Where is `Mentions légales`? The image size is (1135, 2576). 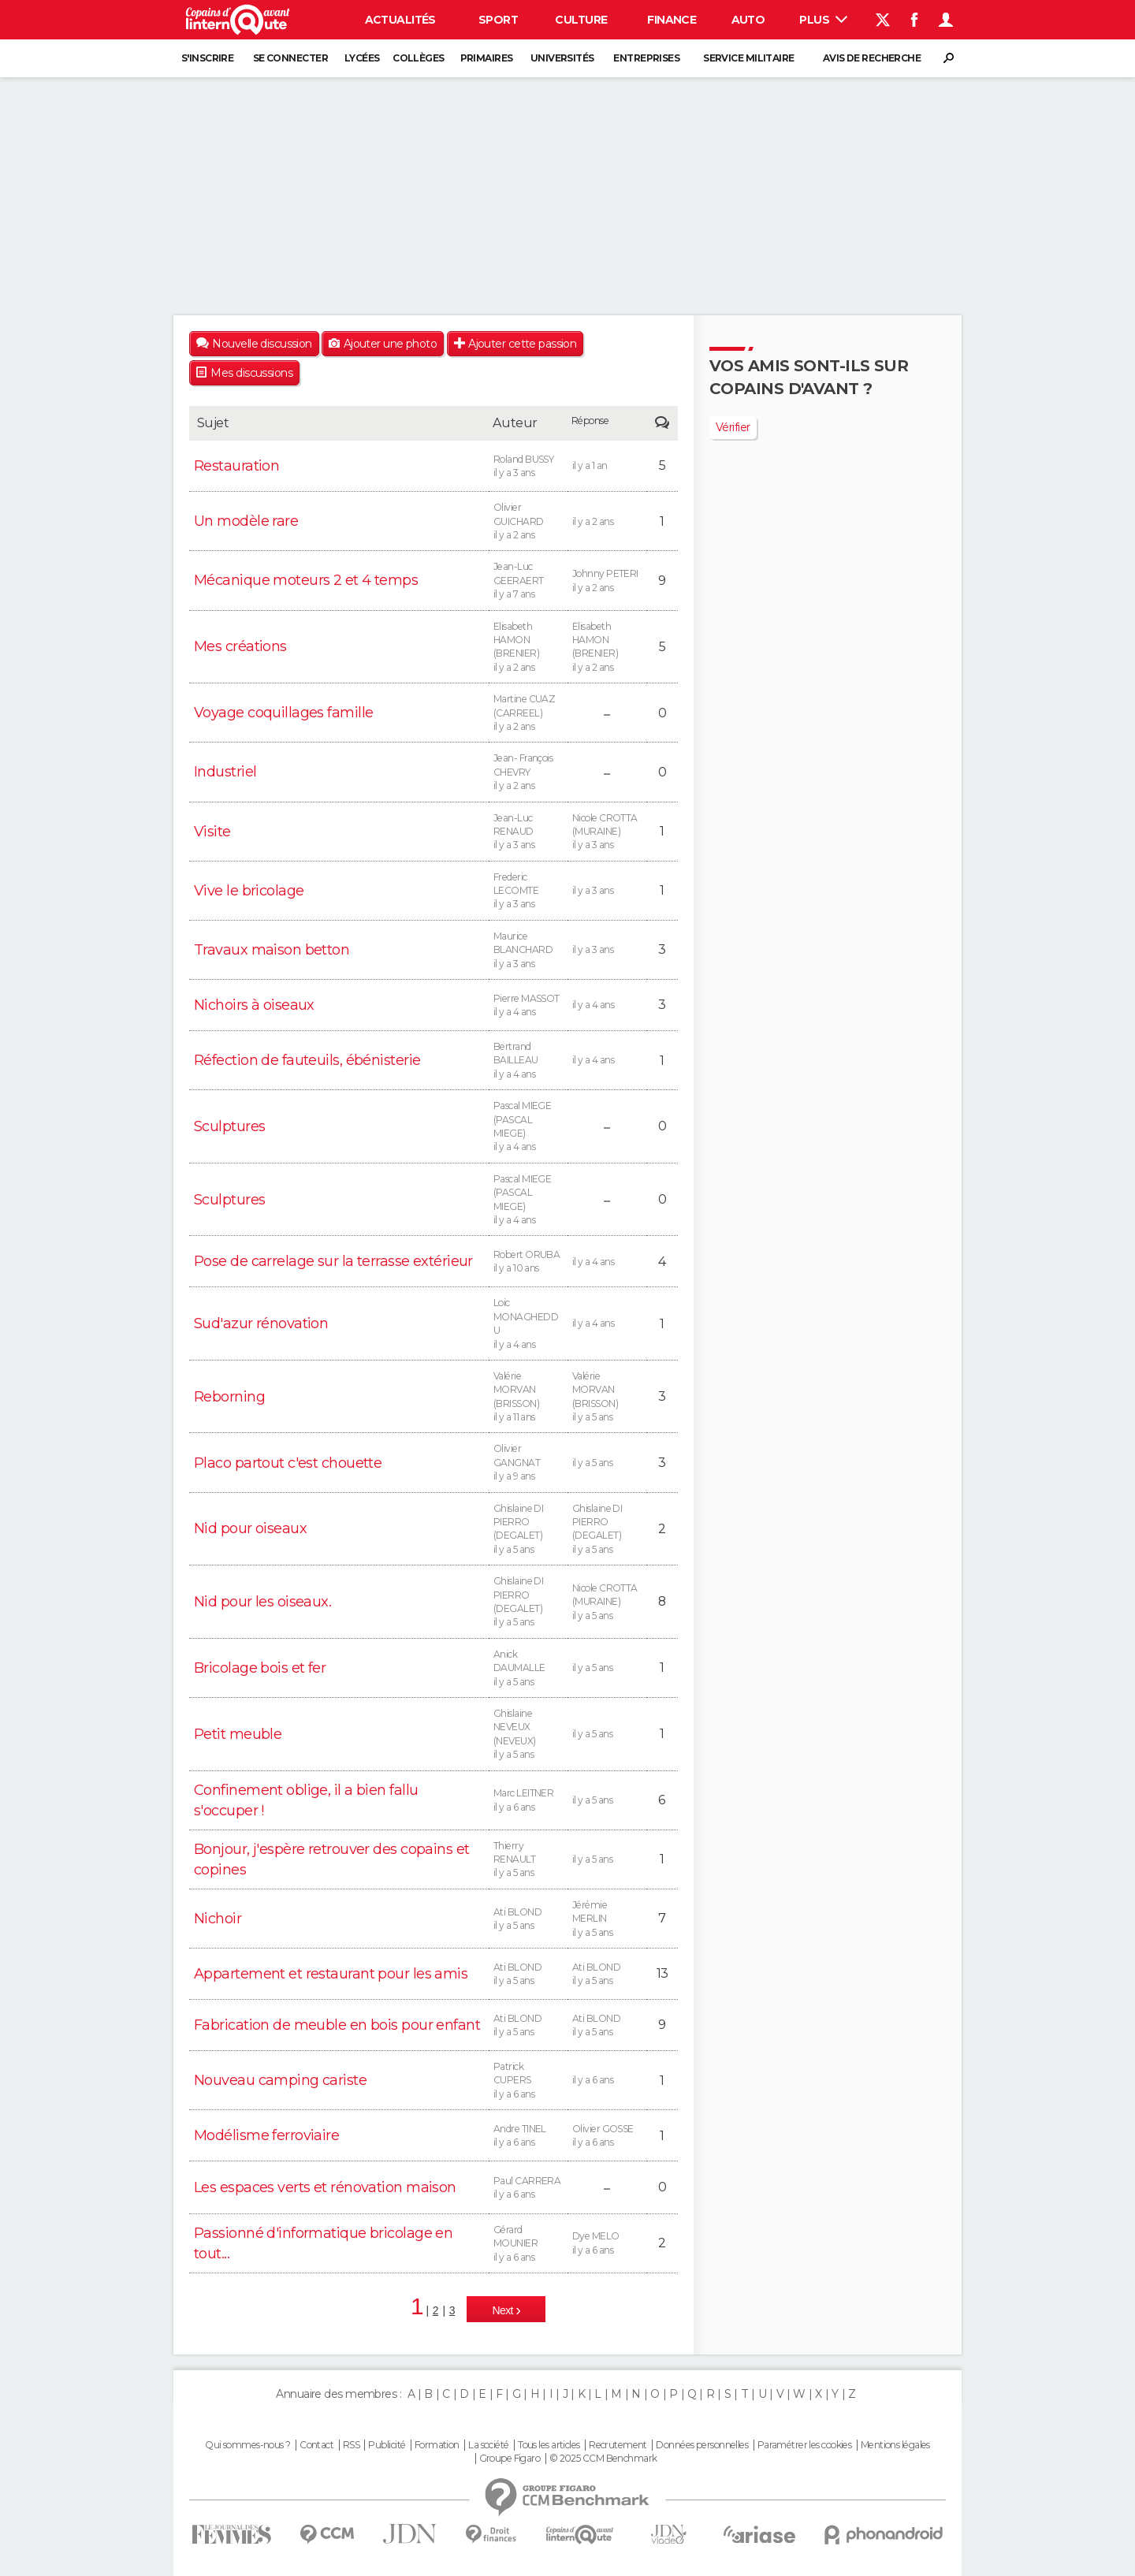 Mentions légales is located at coordinates (895, 2445).